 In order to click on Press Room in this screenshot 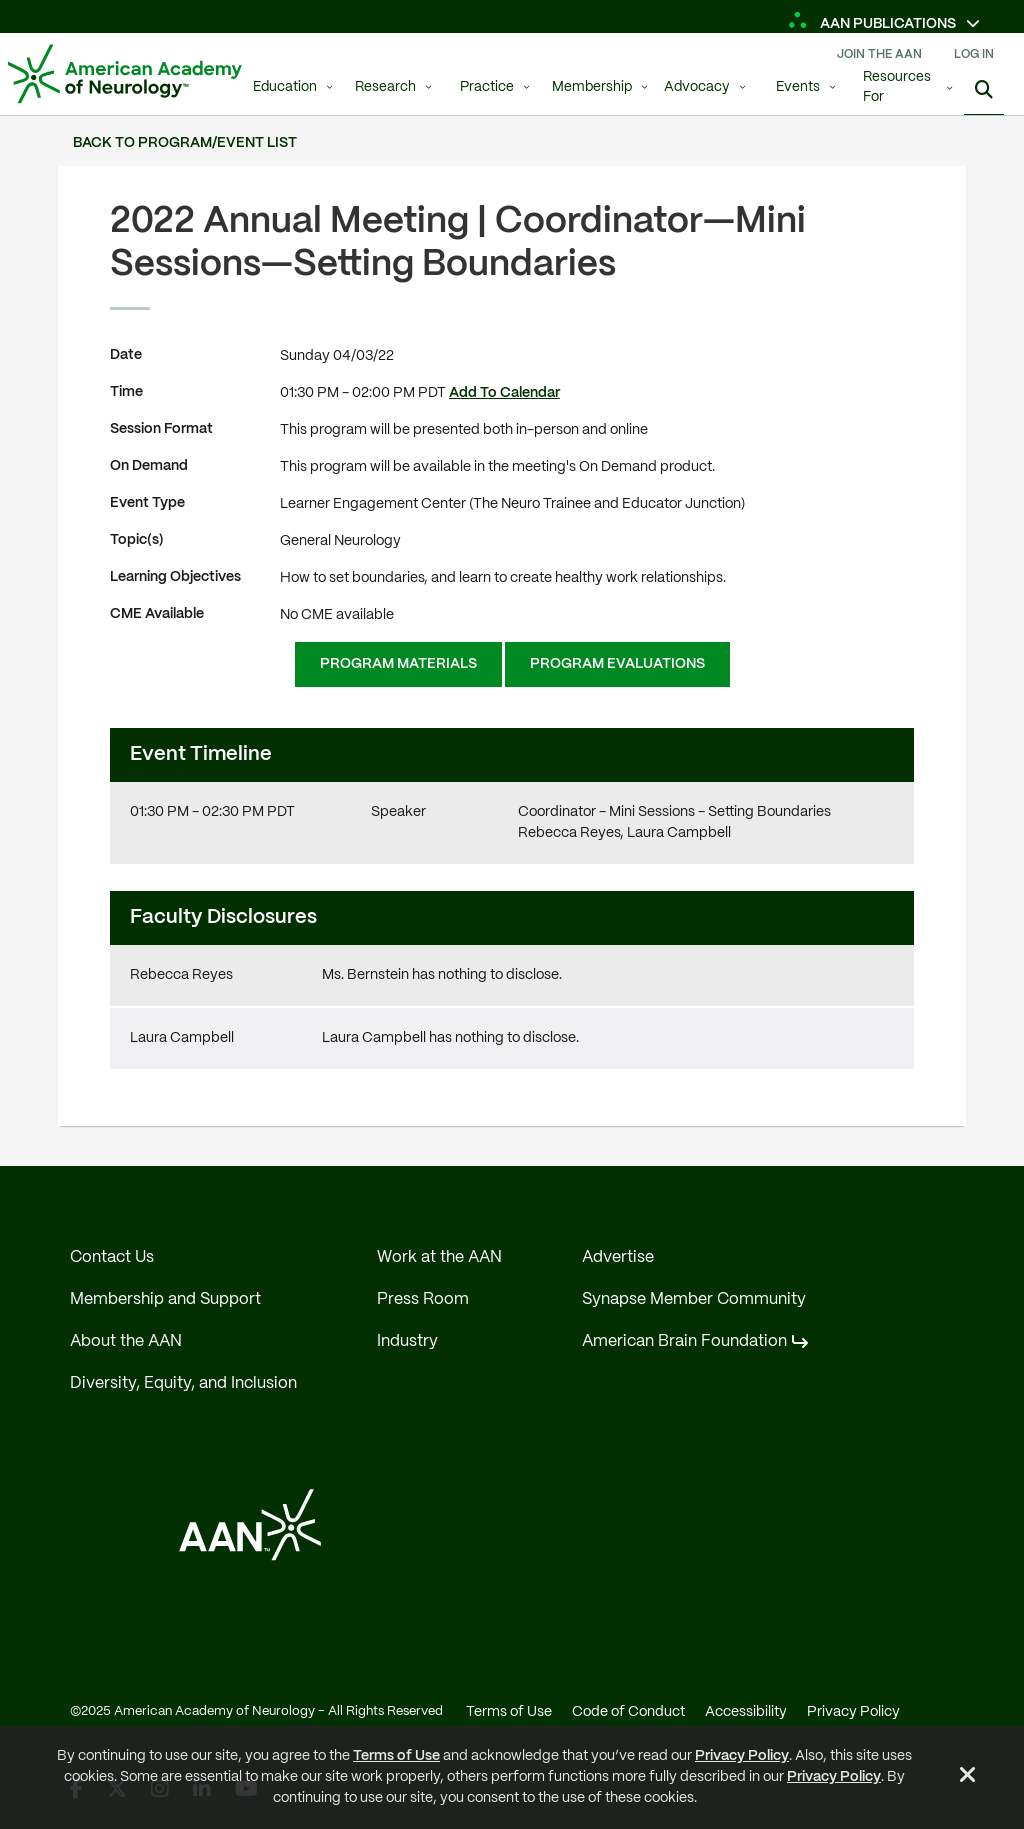, I will do `click(423, 1299)`.